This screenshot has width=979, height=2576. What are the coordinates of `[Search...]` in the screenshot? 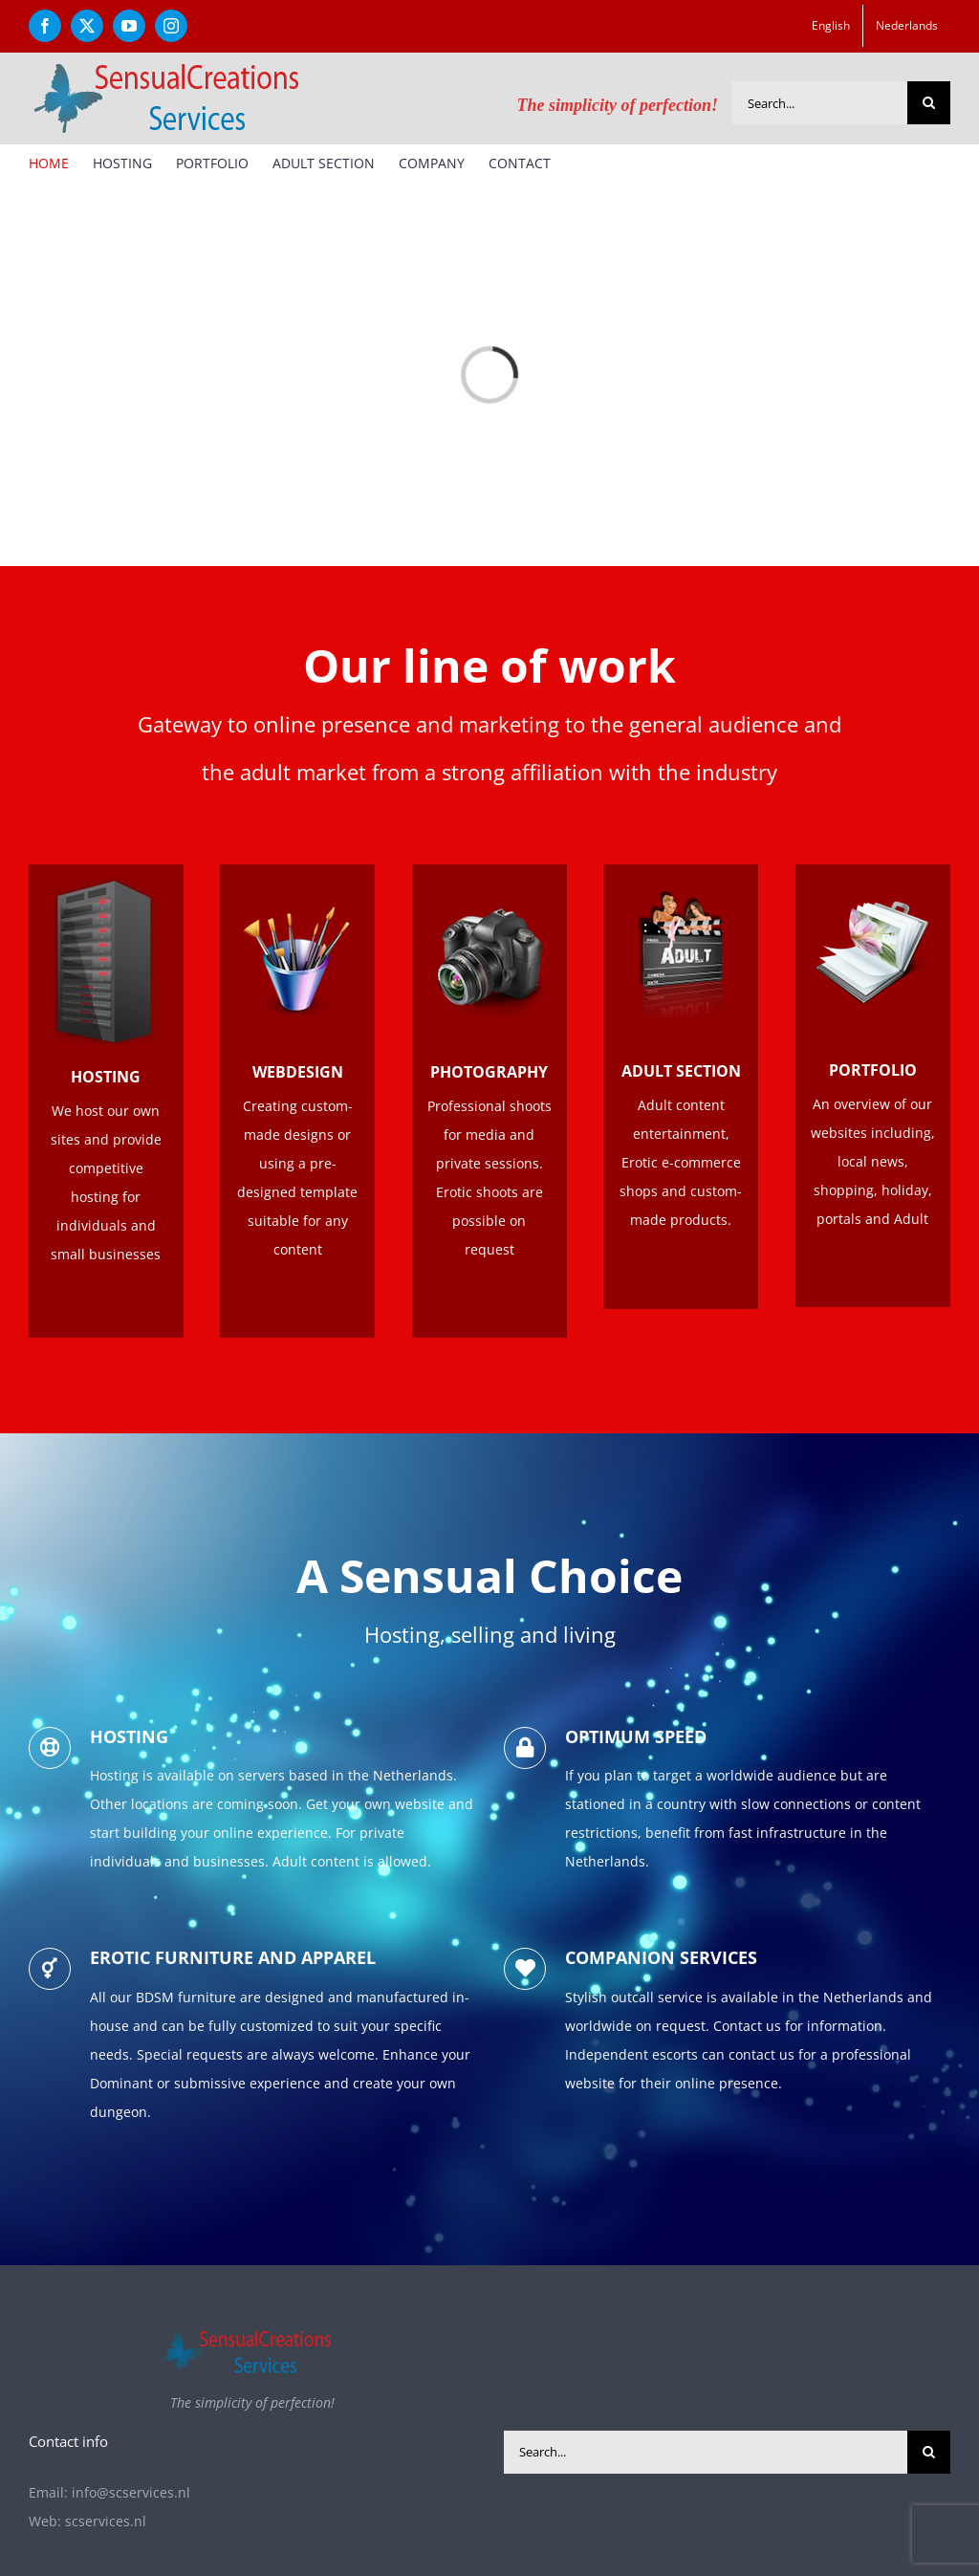 It's located at (819, 102).